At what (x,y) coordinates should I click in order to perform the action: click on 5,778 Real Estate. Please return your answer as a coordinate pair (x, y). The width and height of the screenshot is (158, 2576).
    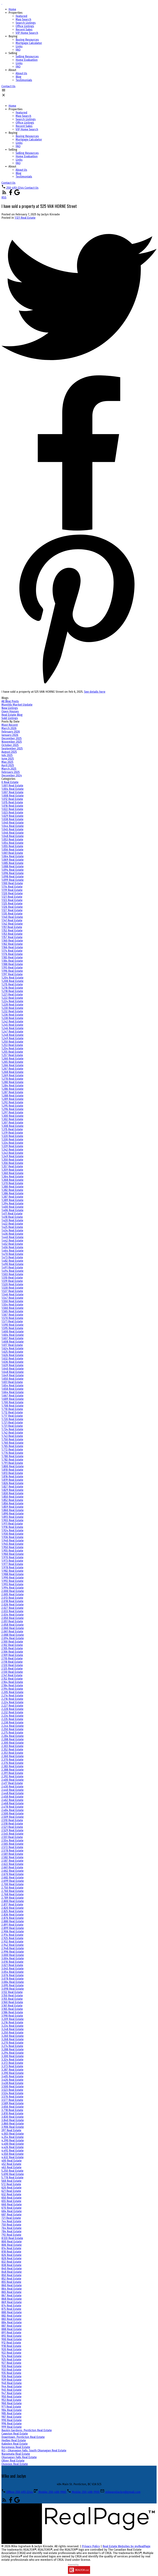
    Looking at the image, I should click on (12, 2177).